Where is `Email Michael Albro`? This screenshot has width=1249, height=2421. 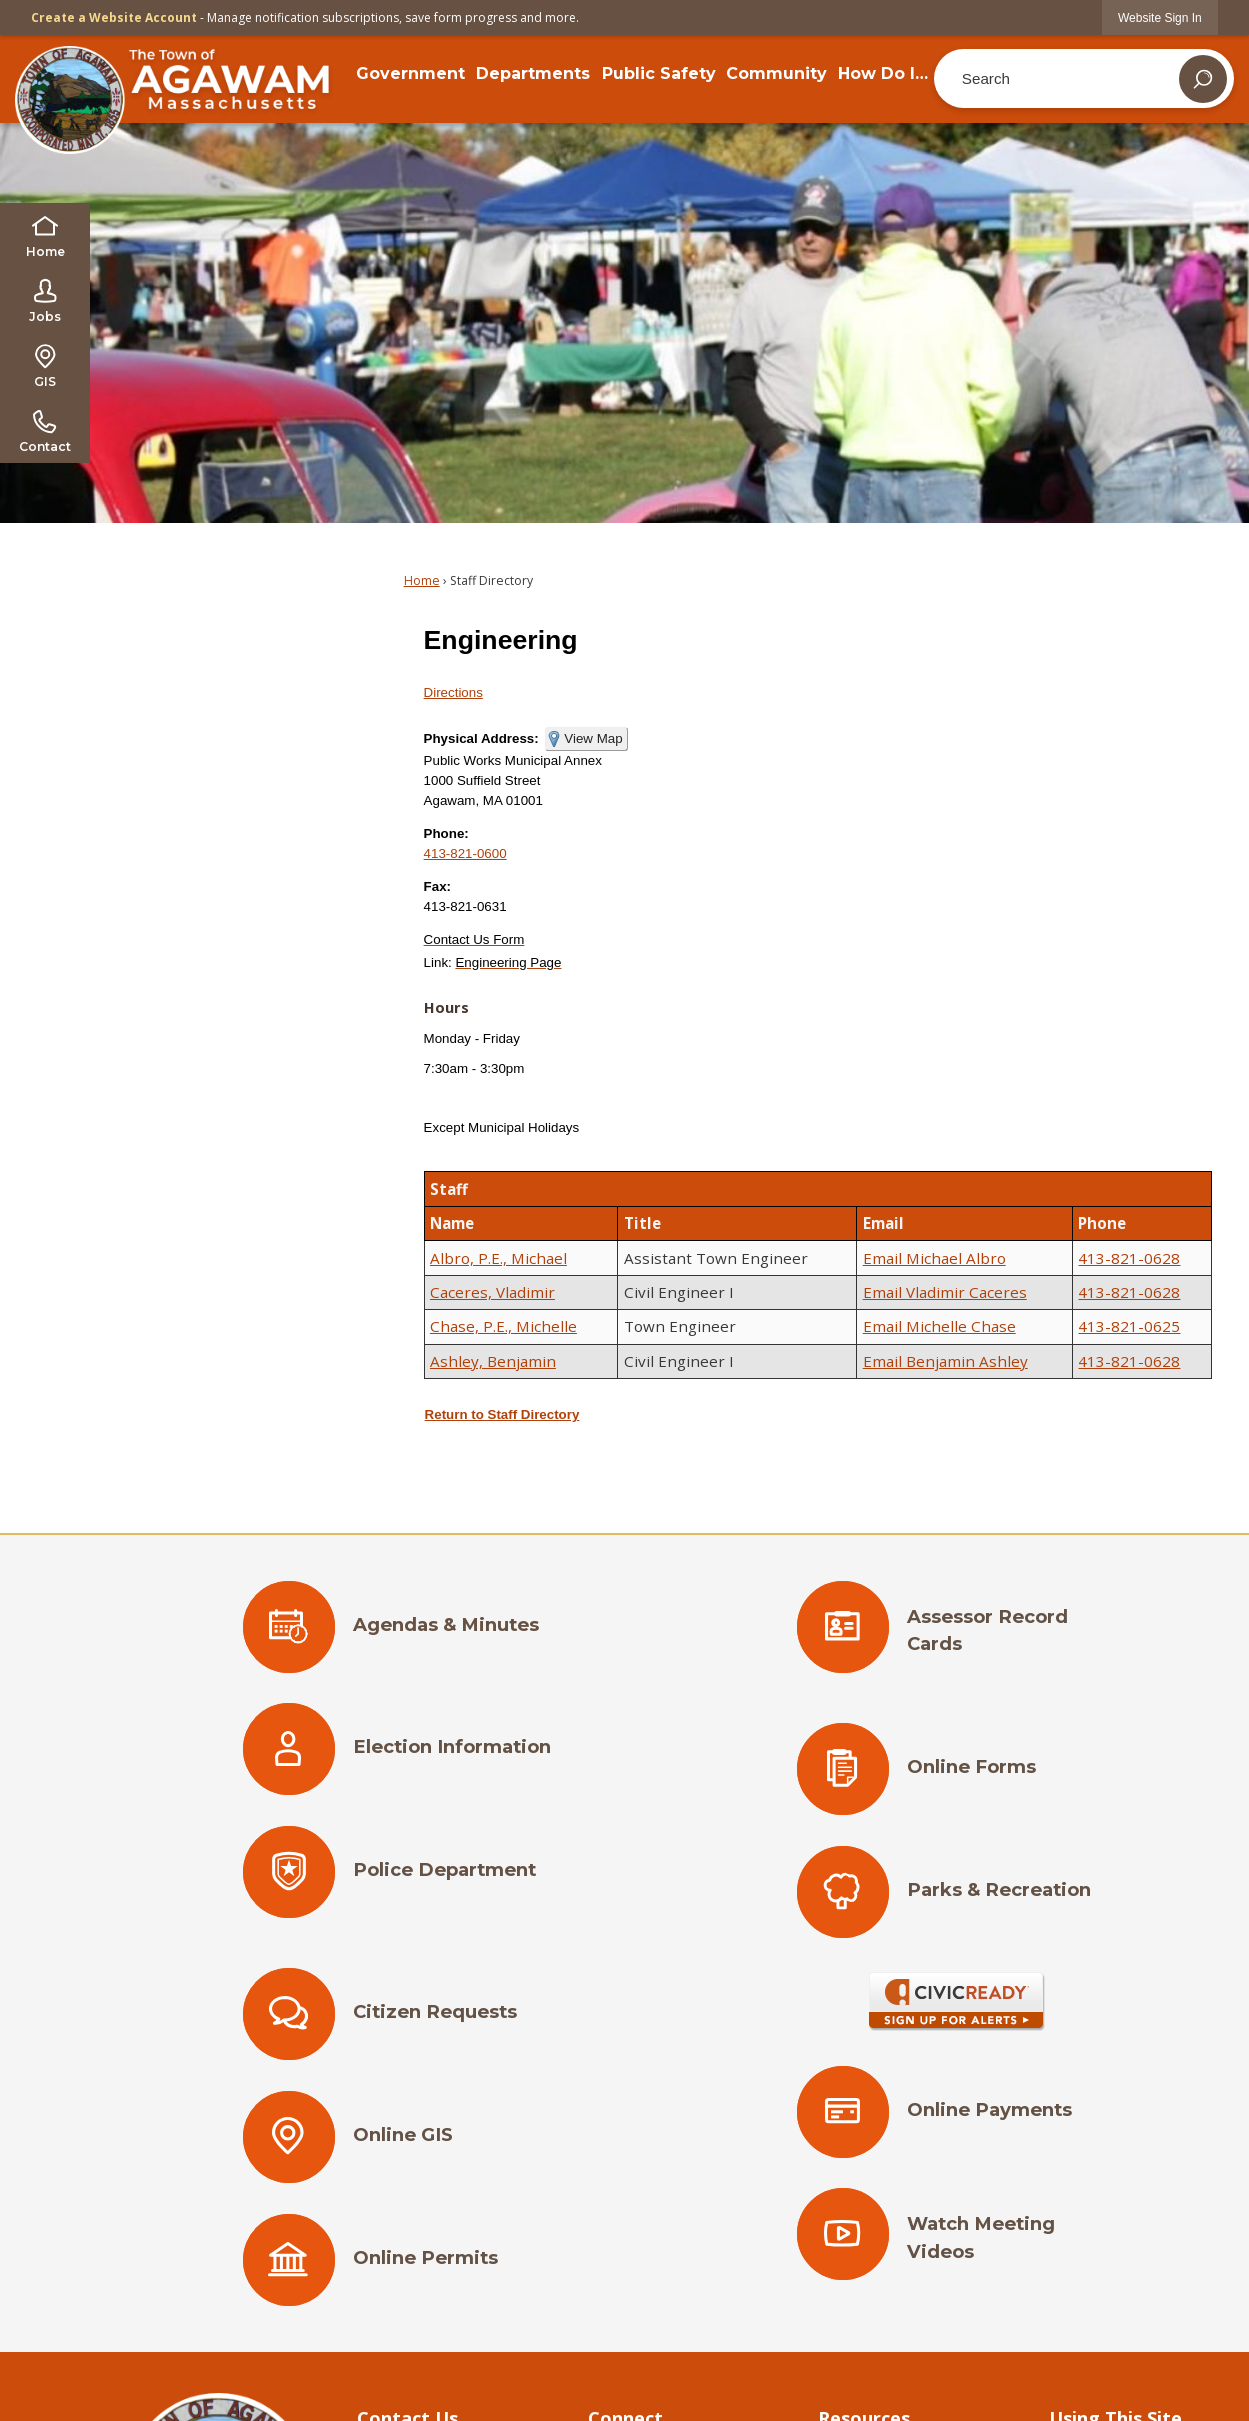
Email Michael Albro is located at coordinates (934, 1258).